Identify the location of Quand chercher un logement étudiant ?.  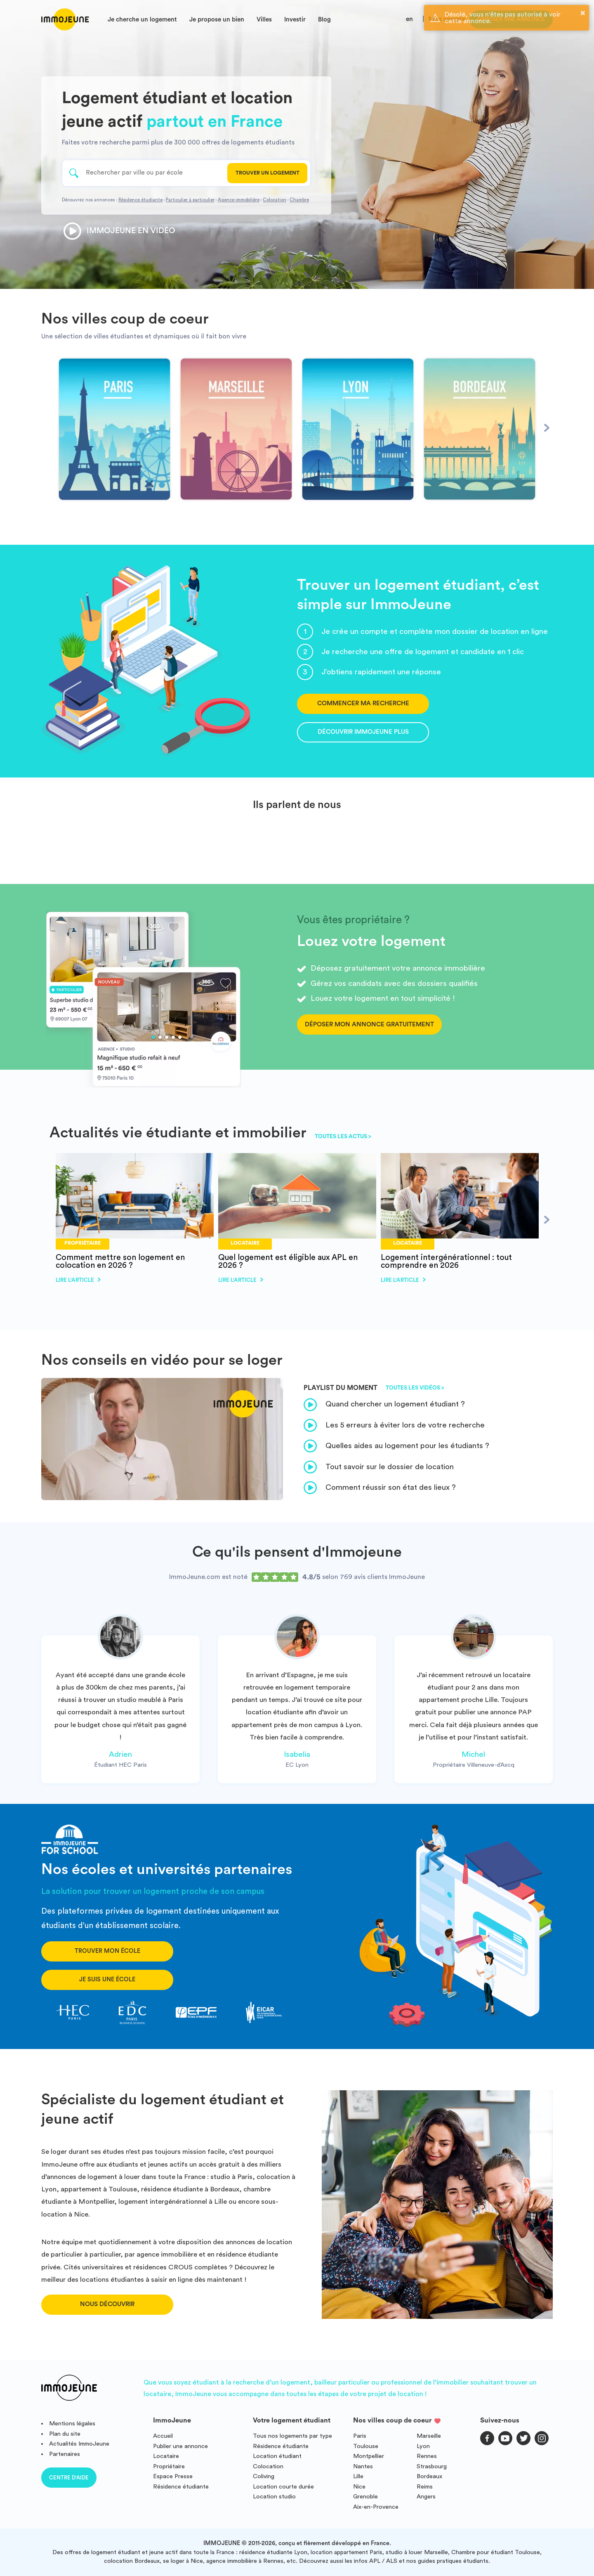
(384, 1404).